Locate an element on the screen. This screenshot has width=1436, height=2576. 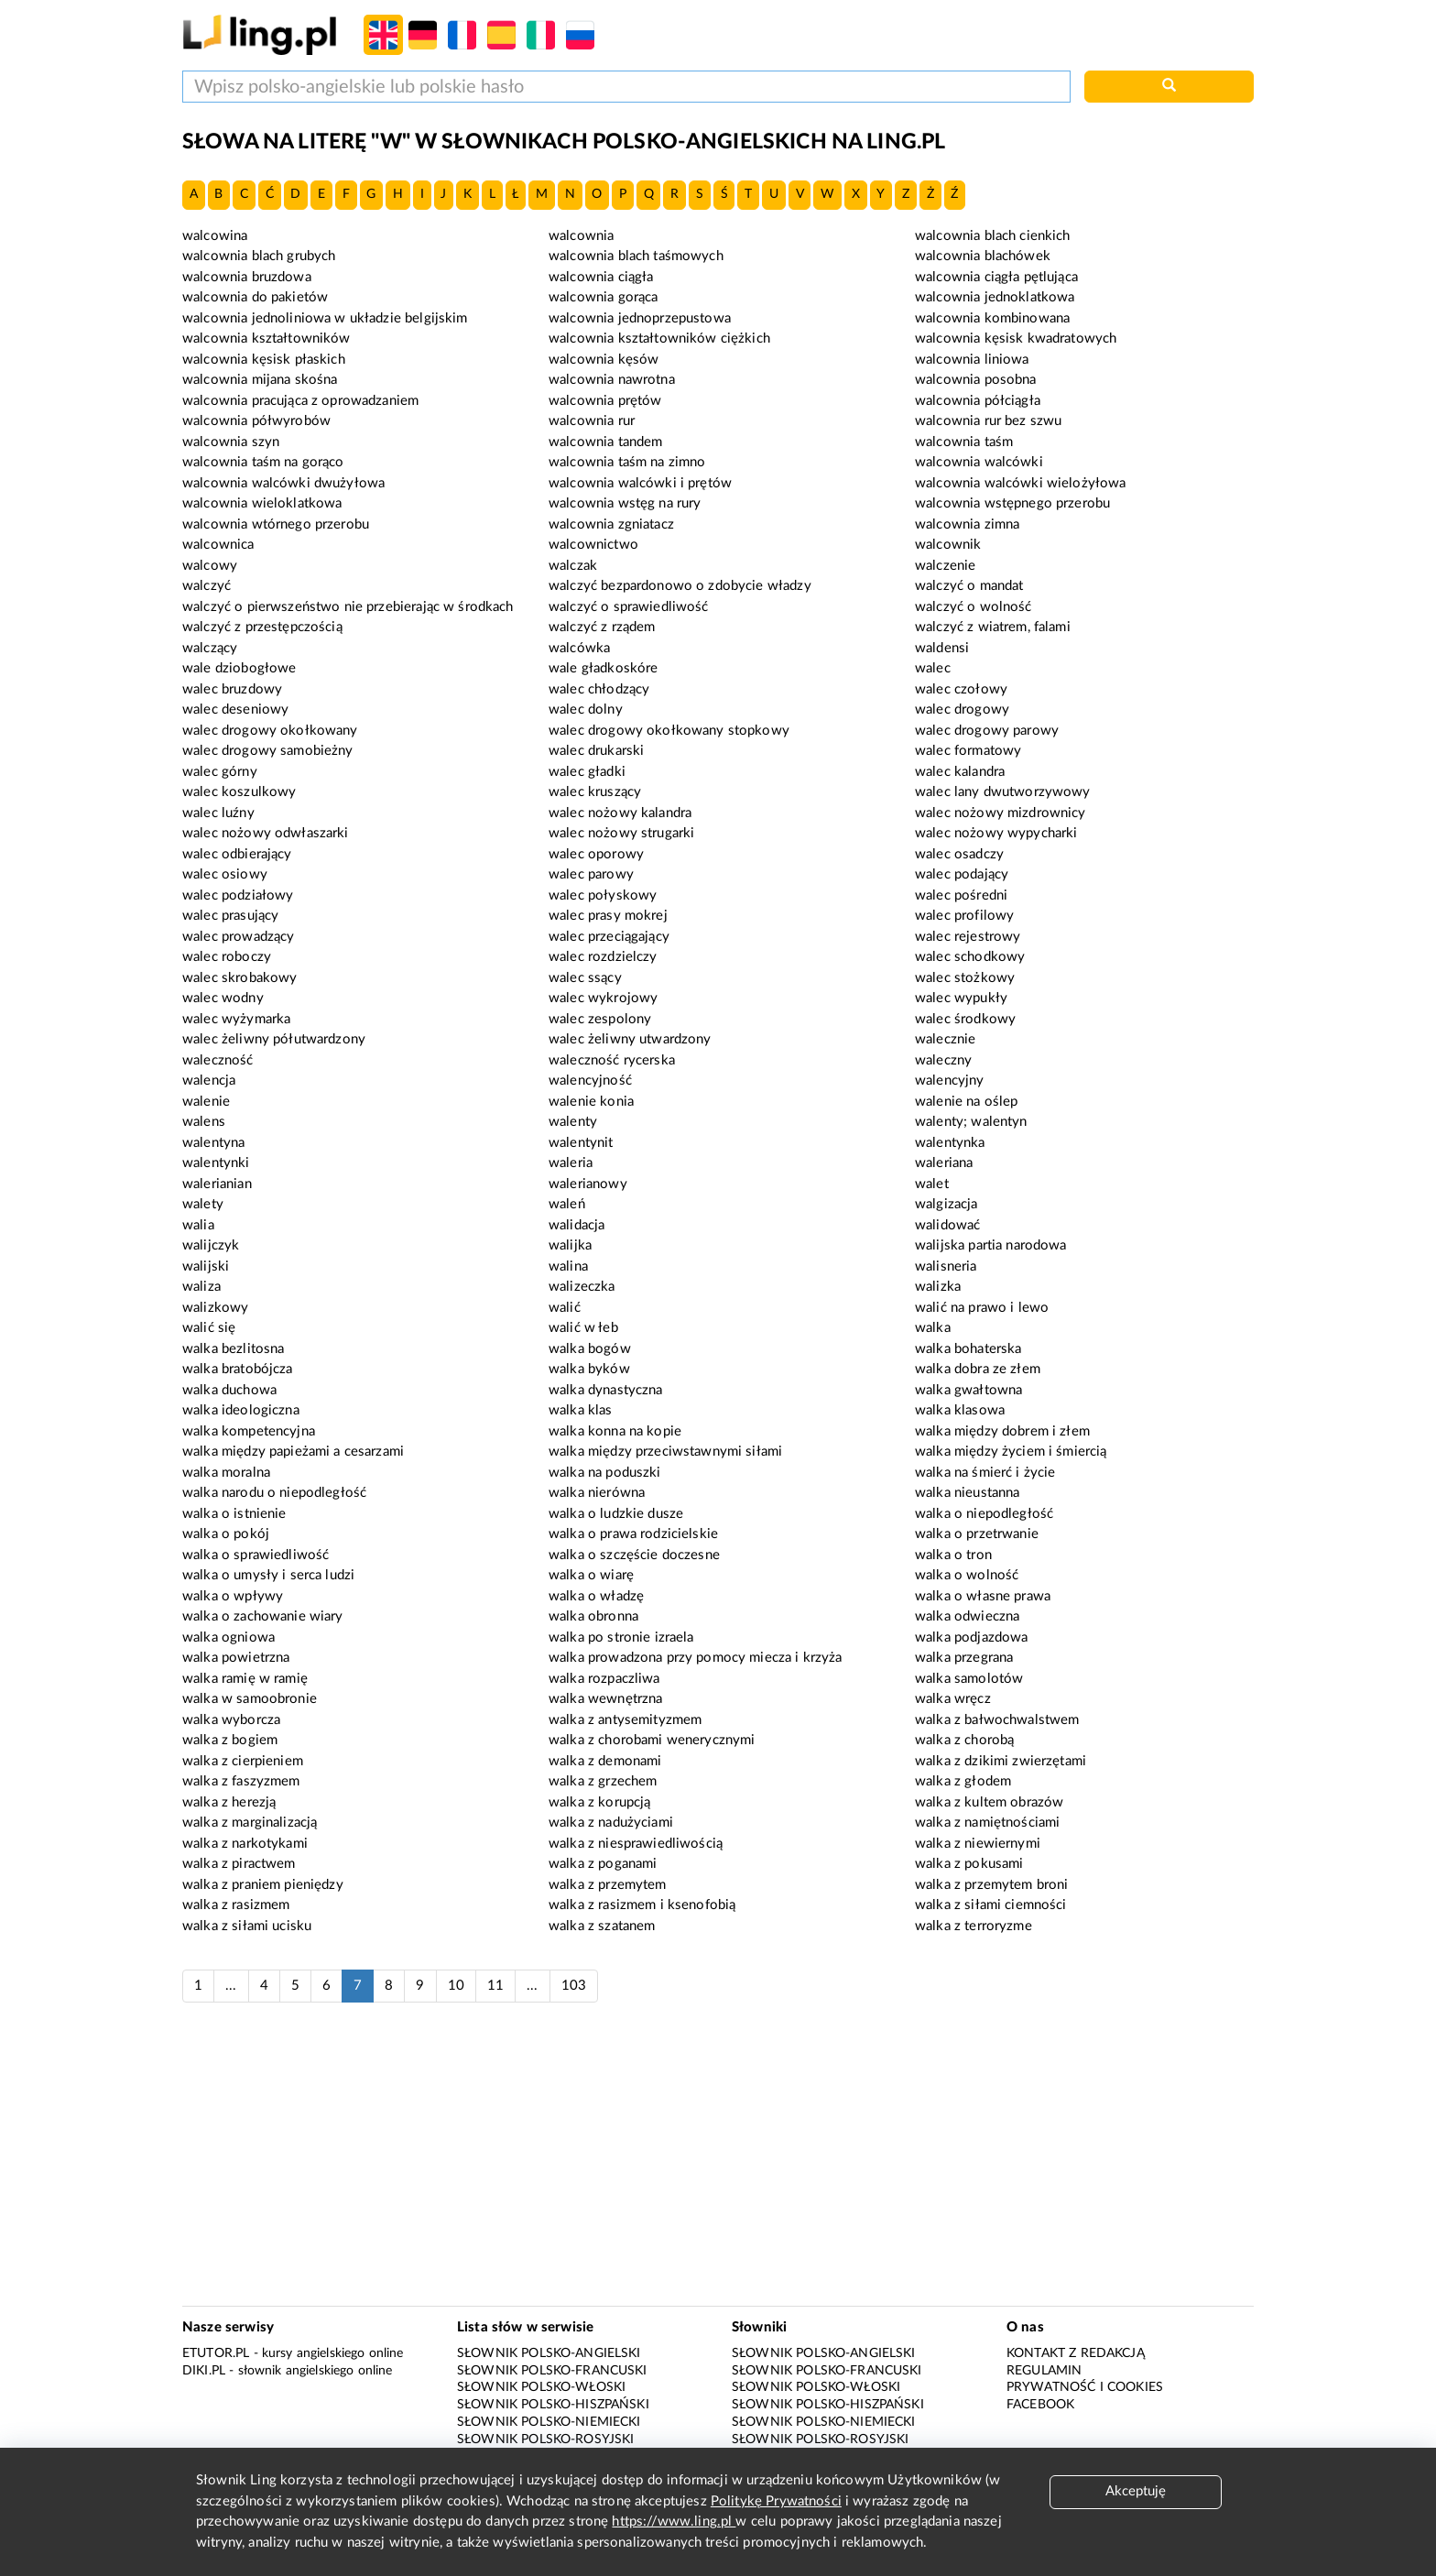
walka z niesprawiedliwością is located at coordinates (636, 1843).